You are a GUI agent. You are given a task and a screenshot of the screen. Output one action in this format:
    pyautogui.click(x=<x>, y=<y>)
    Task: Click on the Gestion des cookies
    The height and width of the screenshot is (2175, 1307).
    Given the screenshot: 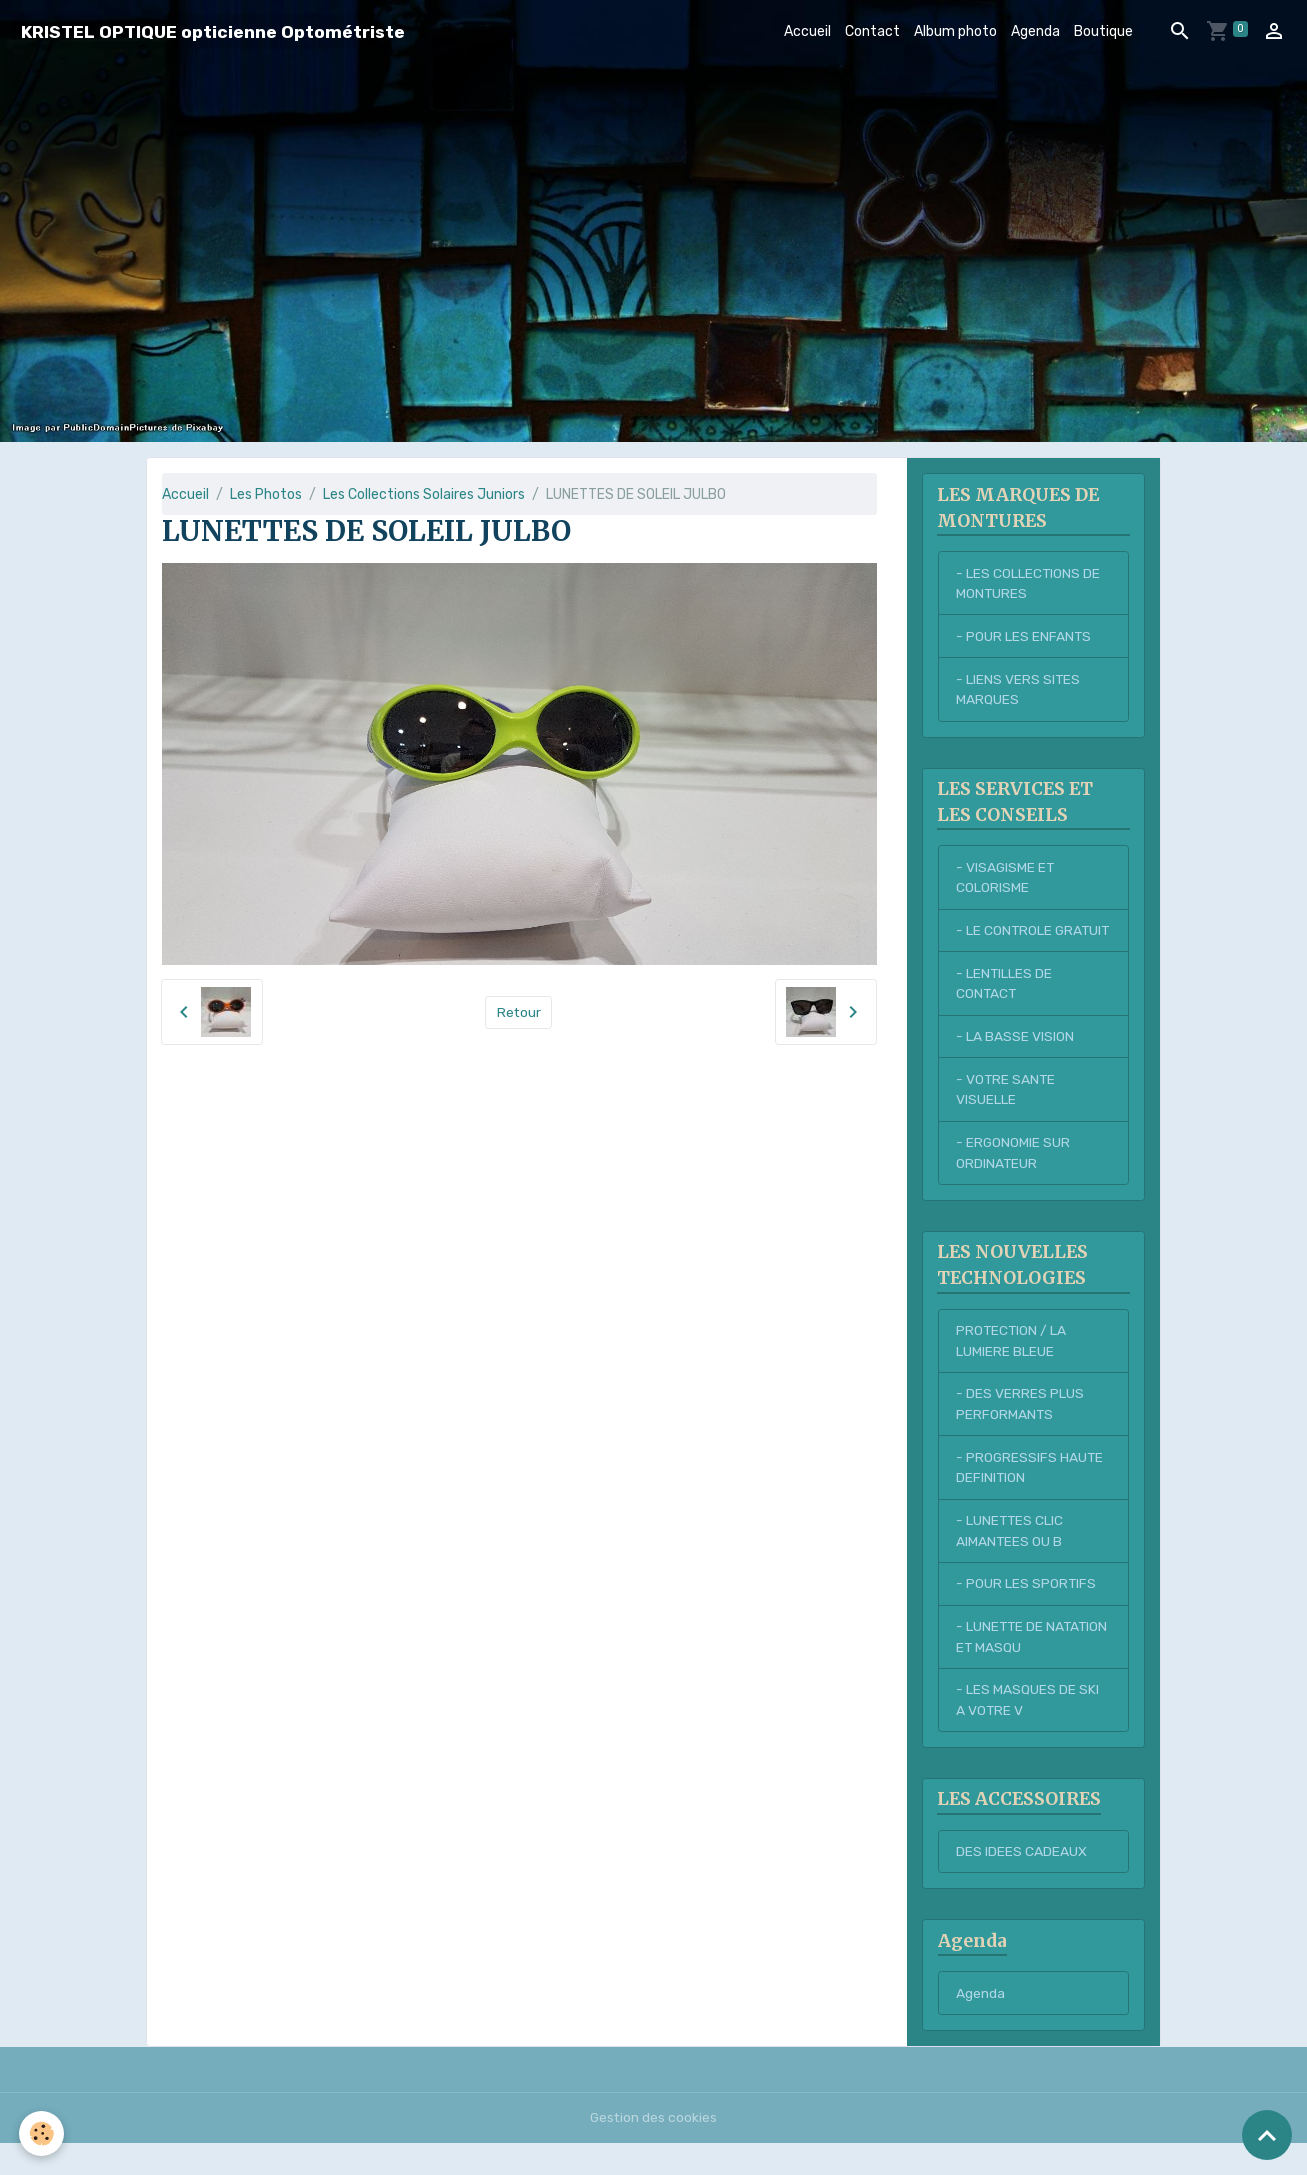 What is the action you would take?
    pyautogui.click(x=653, y=2149)
    